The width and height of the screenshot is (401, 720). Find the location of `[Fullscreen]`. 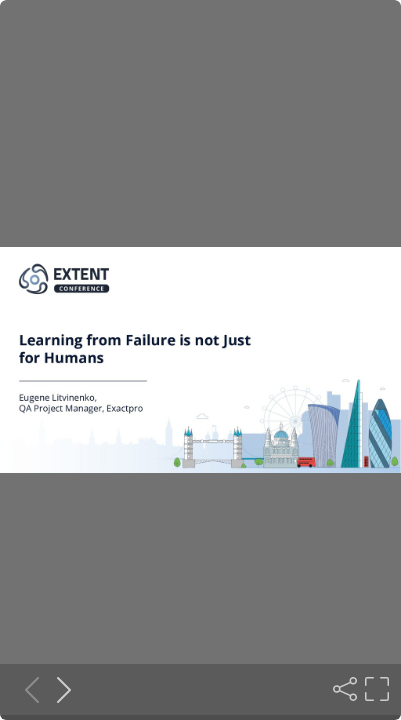

[Fullscreen] is located at coordinates (375, 689).